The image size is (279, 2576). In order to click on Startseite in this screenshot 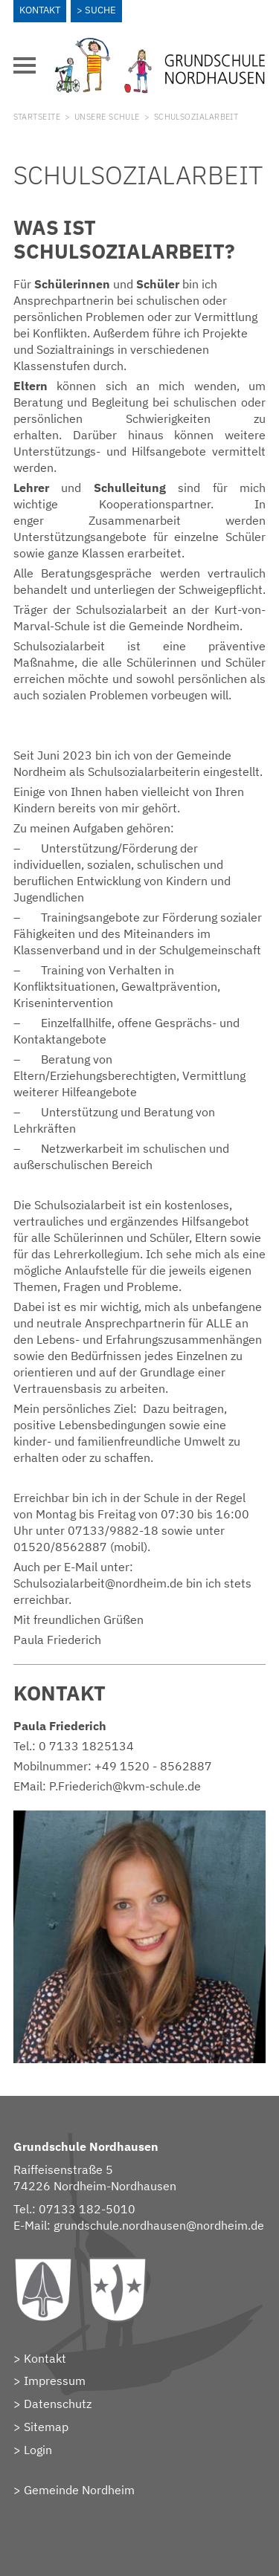, I will do `click(36, 116)`.